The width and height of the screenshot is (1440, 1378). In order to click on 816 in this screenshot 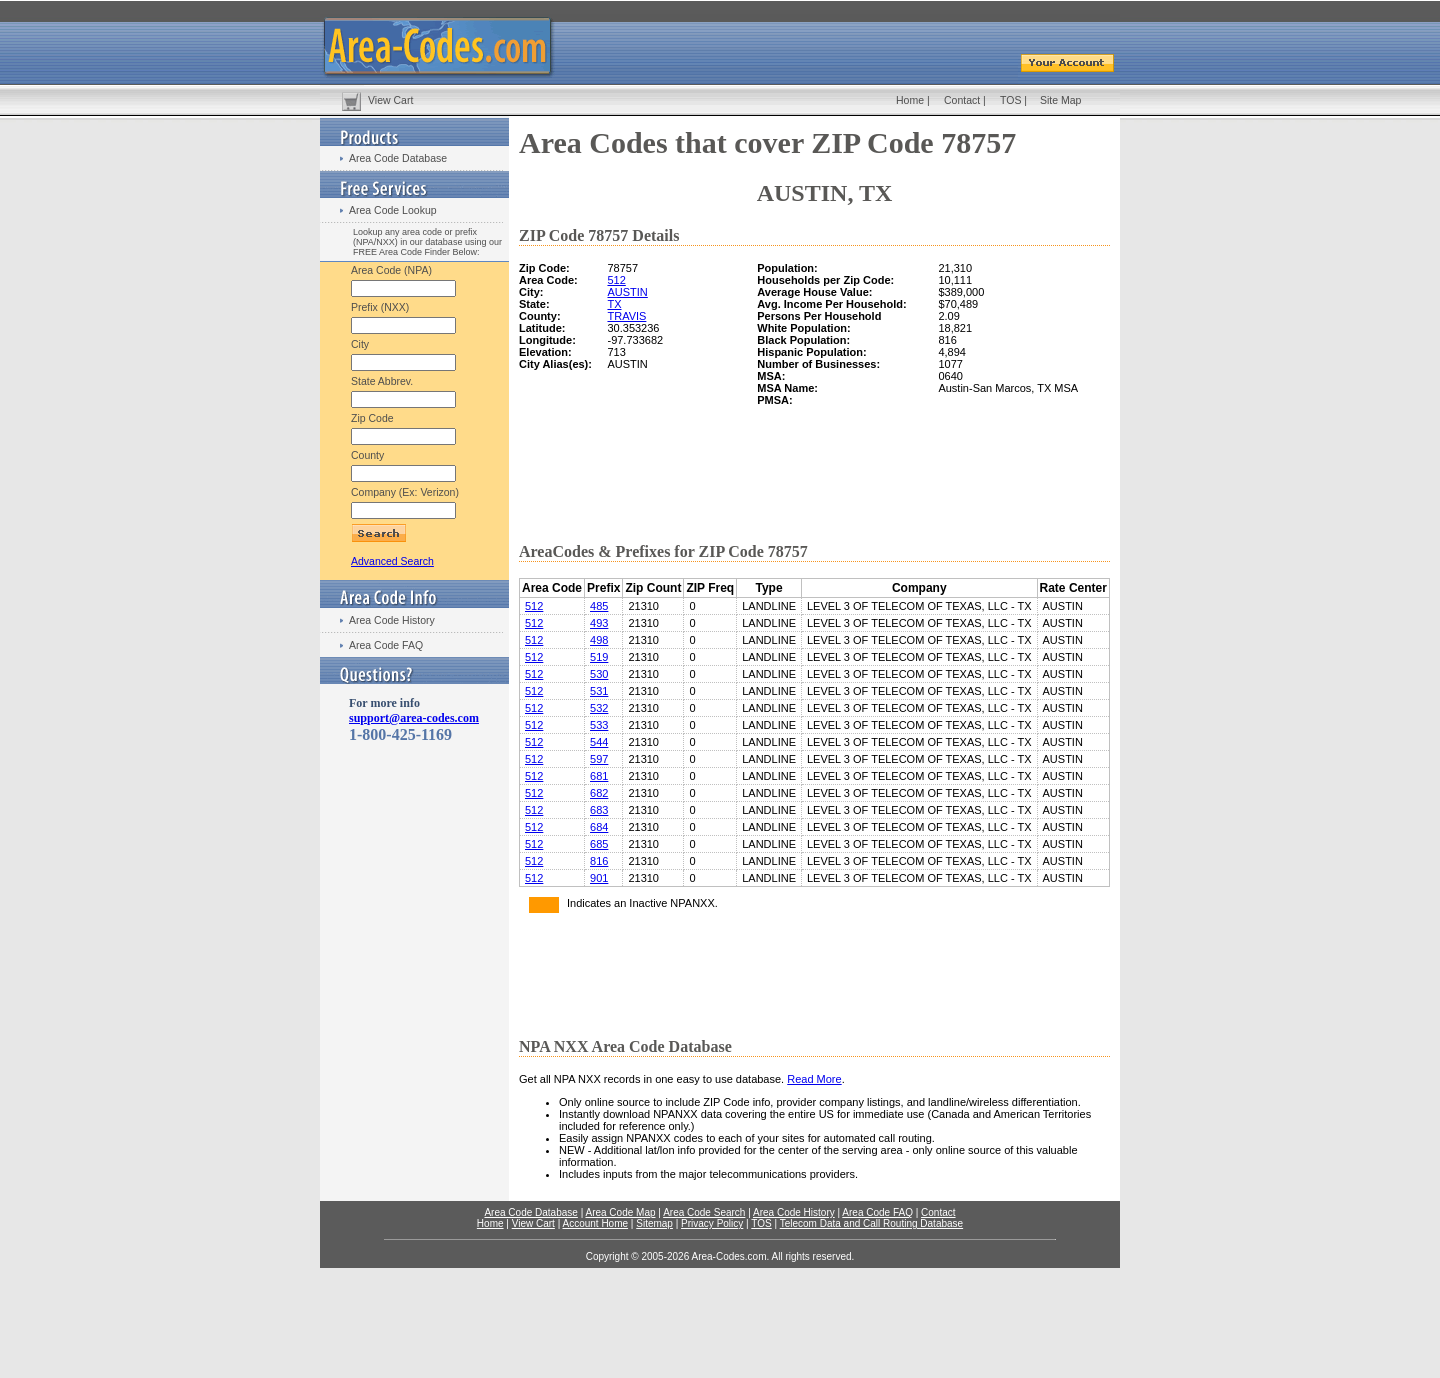, I will do `click(599, 861)`.